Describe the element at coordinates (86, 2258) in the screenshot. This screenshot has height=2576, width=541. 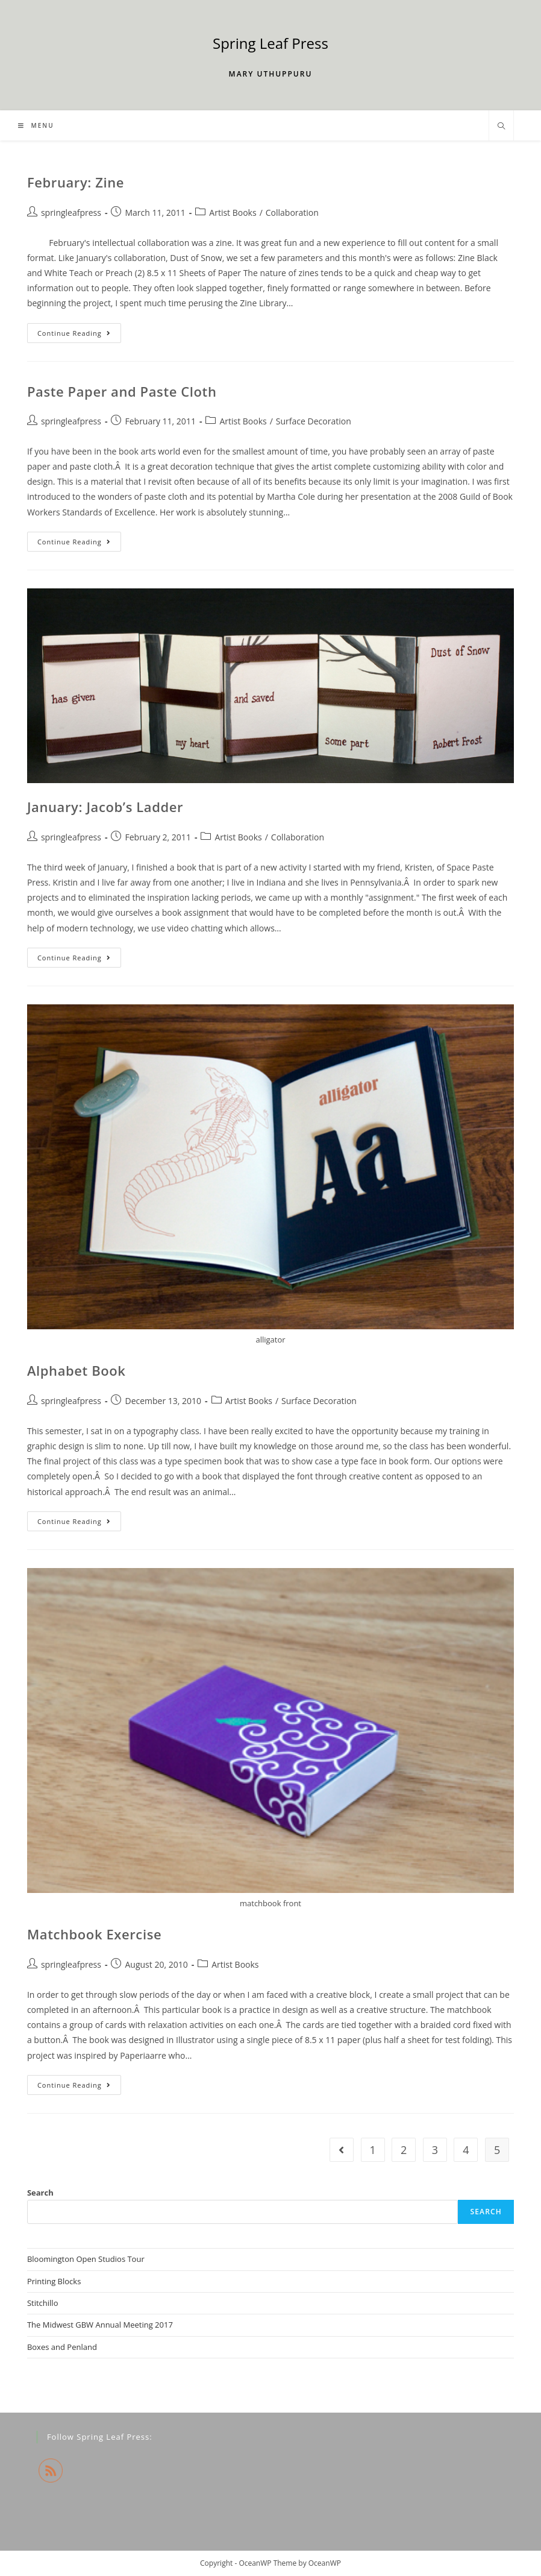
I see `Bloomington Open Studios Tour` at that location.